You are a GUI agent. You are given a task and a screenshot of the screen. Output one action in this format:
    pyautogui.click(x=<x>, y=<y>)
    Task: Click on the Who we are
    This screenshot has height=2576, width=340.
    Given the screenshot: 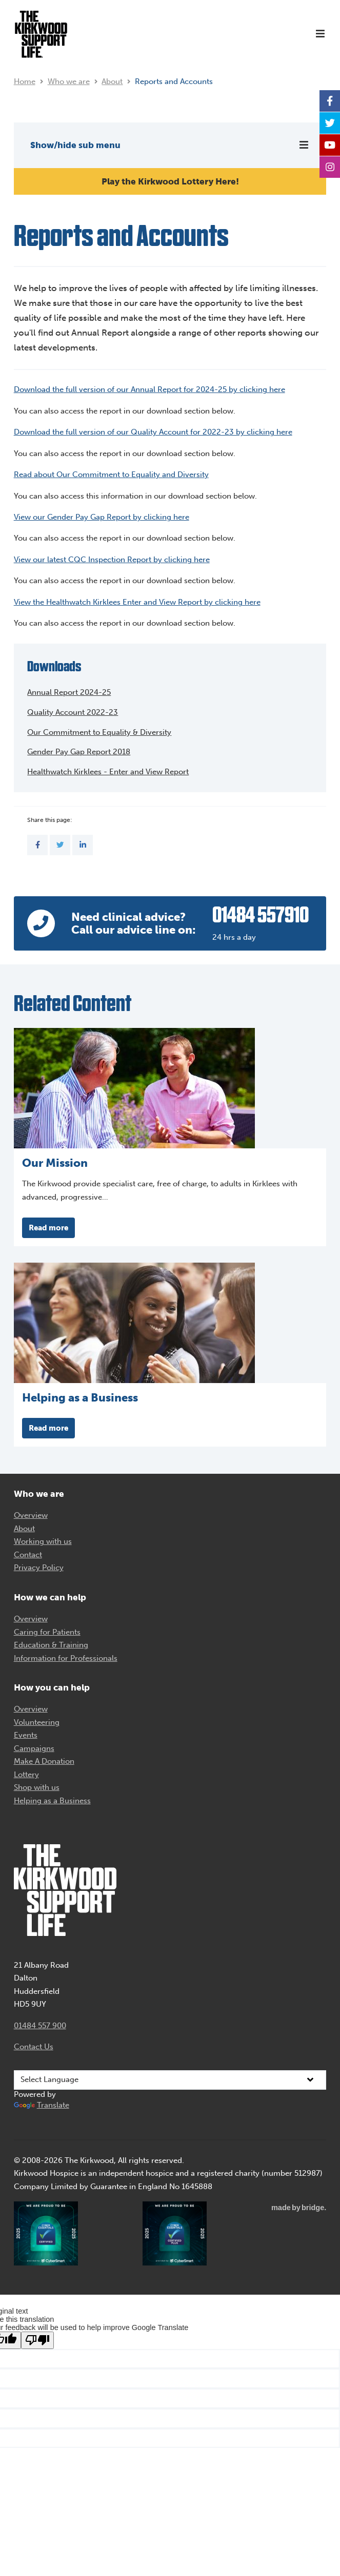 What is the action you would take?
    pyautogui.click(x=69, y=81)
    